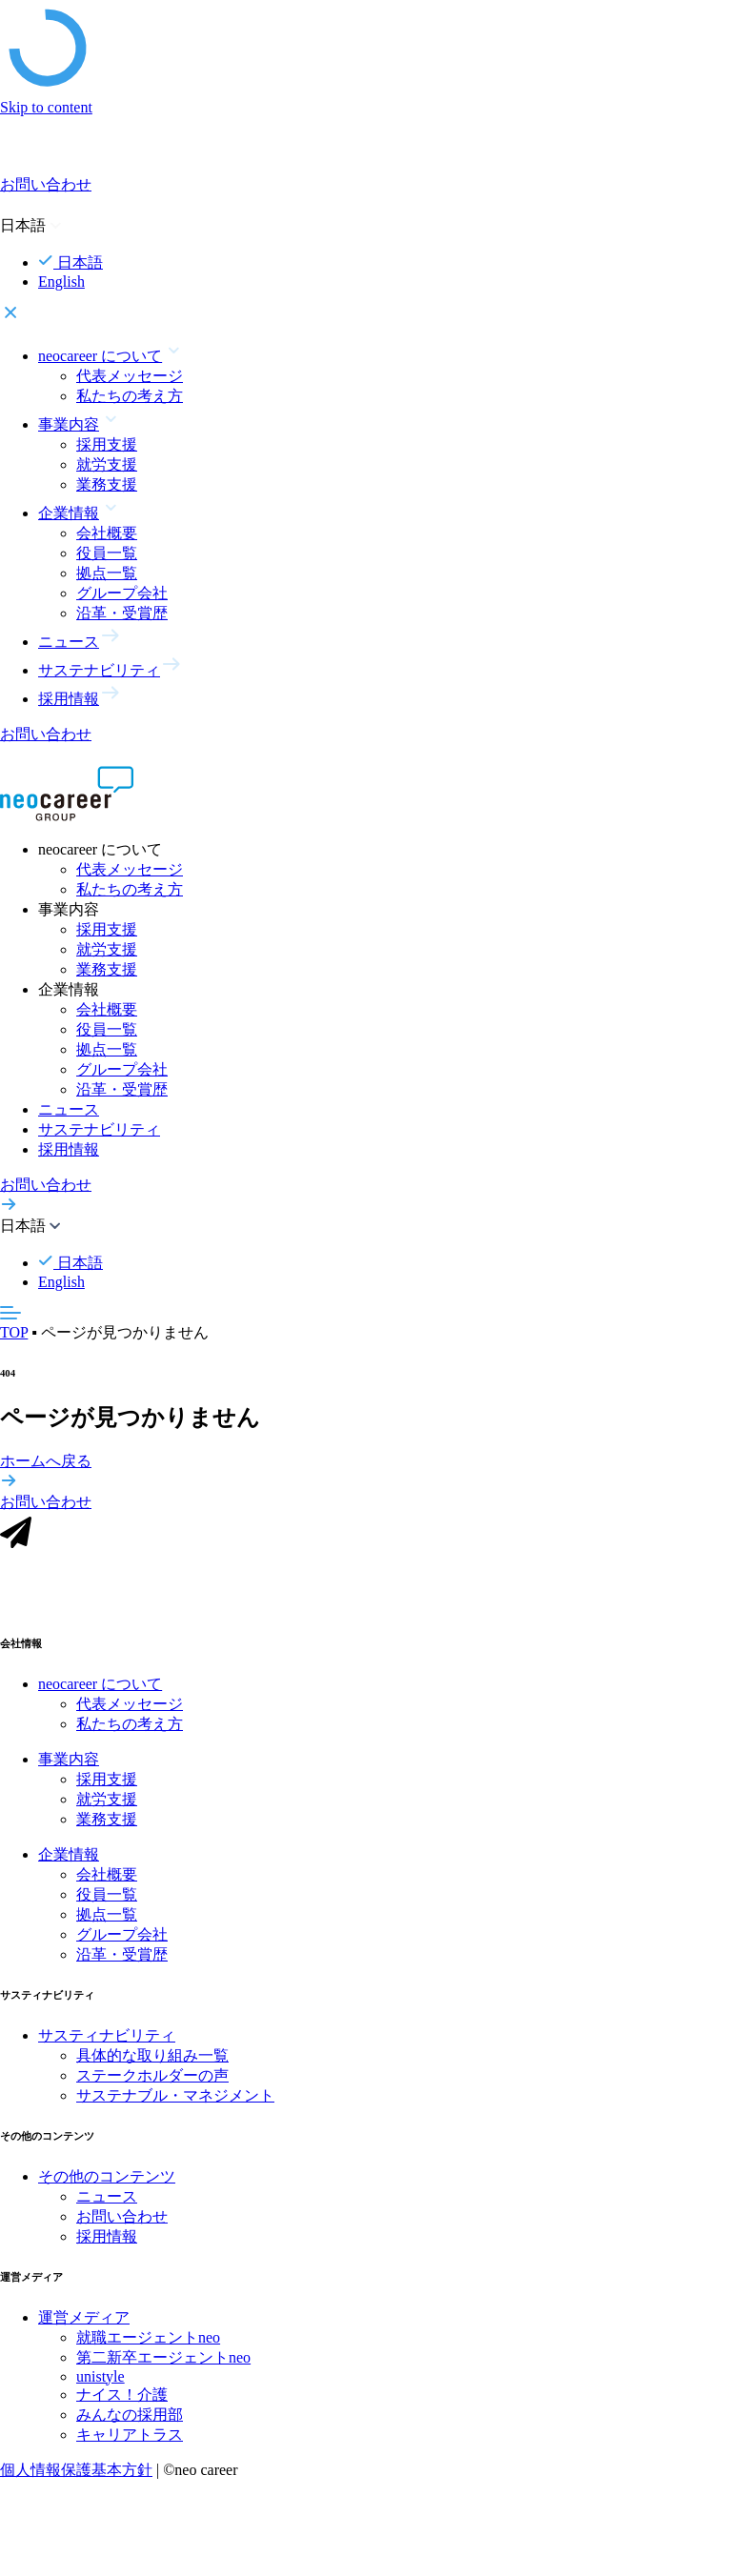  What do you see at coordinates (46, 107) in the screenshot?
I see `Skip to content` at bounding box center [46, 107].